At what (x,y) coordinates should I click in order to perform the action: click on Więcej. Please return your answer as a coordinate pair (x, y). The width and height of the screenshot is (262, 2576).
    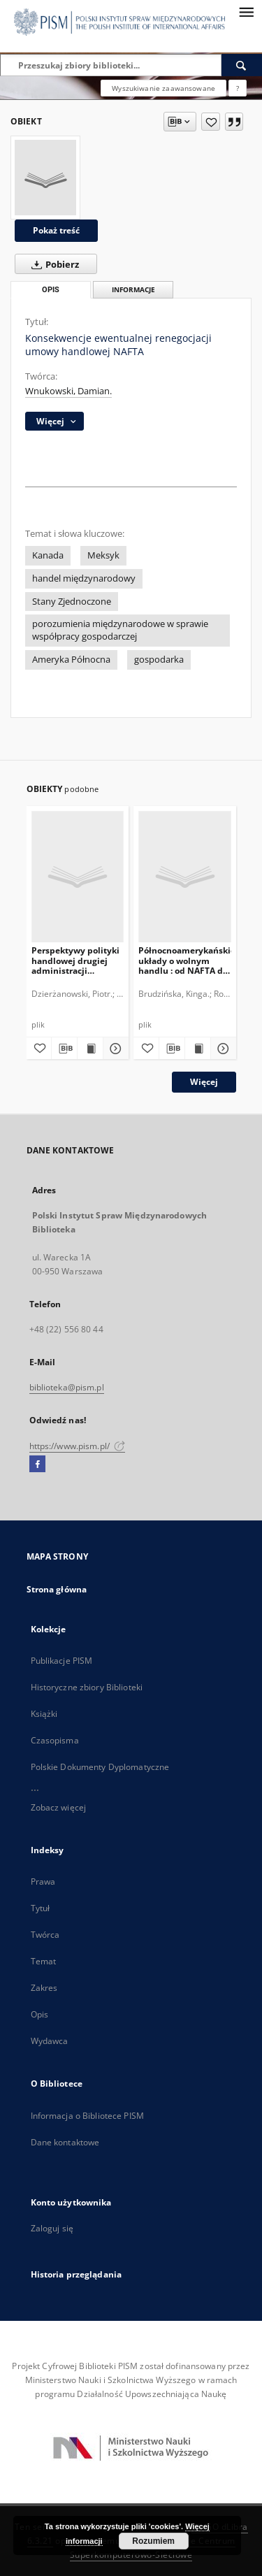
    Looking at the image, I should click on (204, 1082).